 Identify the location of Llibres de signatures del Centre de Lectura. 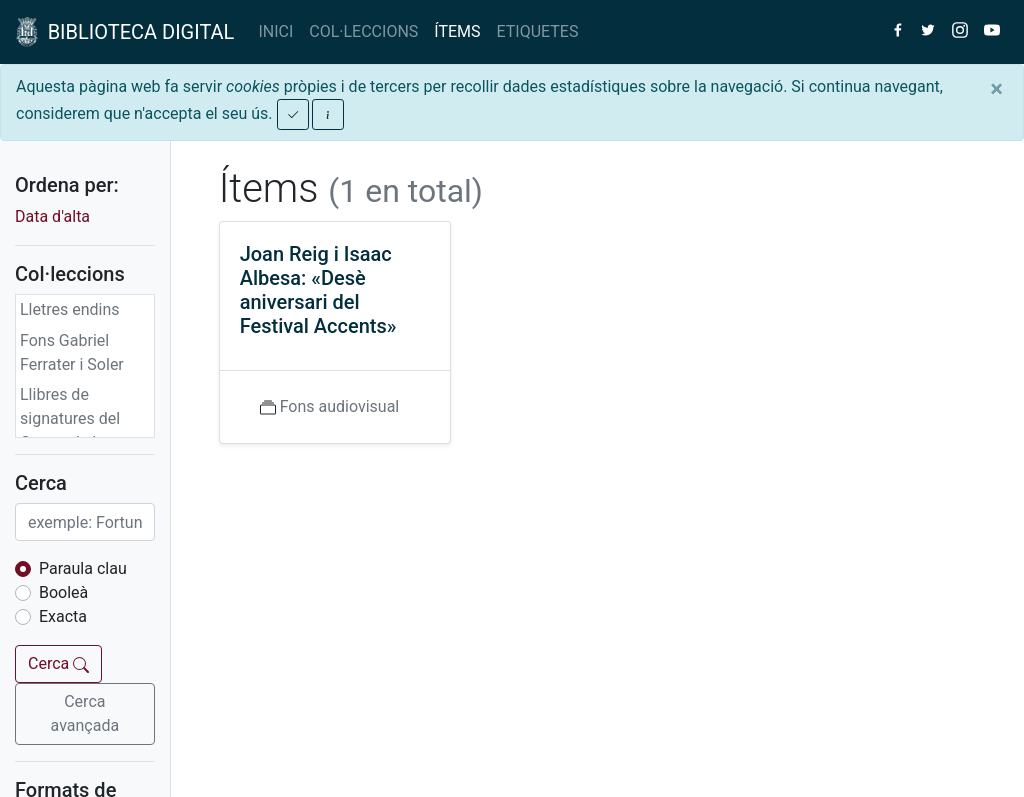
(83, 418).